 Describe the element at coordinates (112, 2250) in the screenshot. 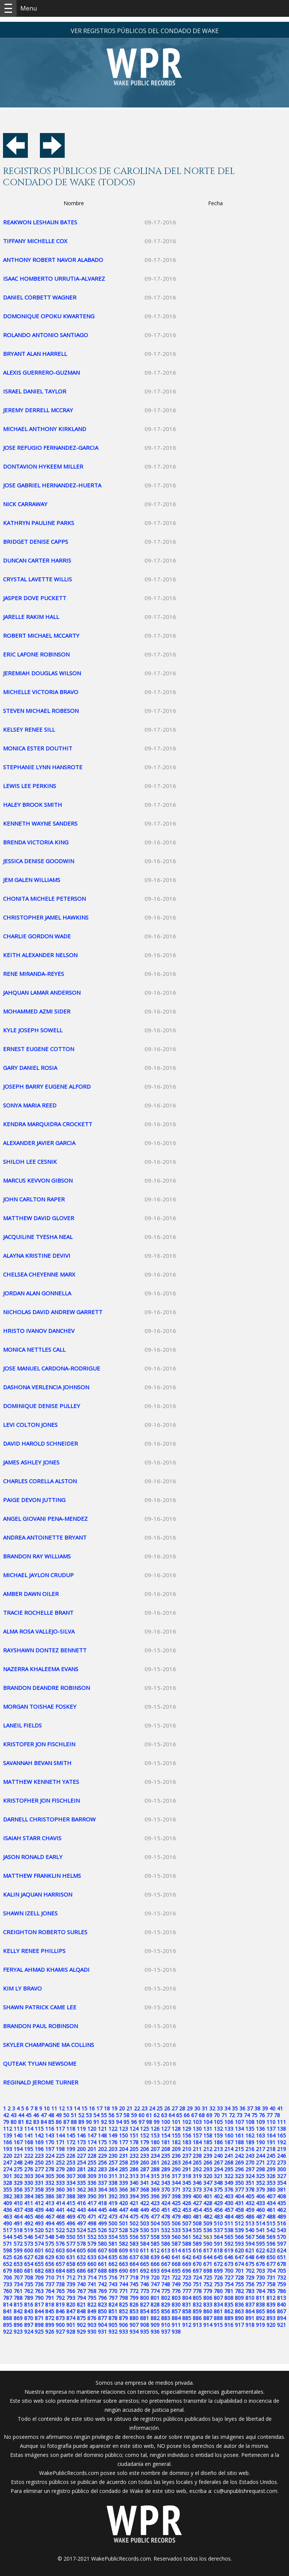

I see `608` at that location.